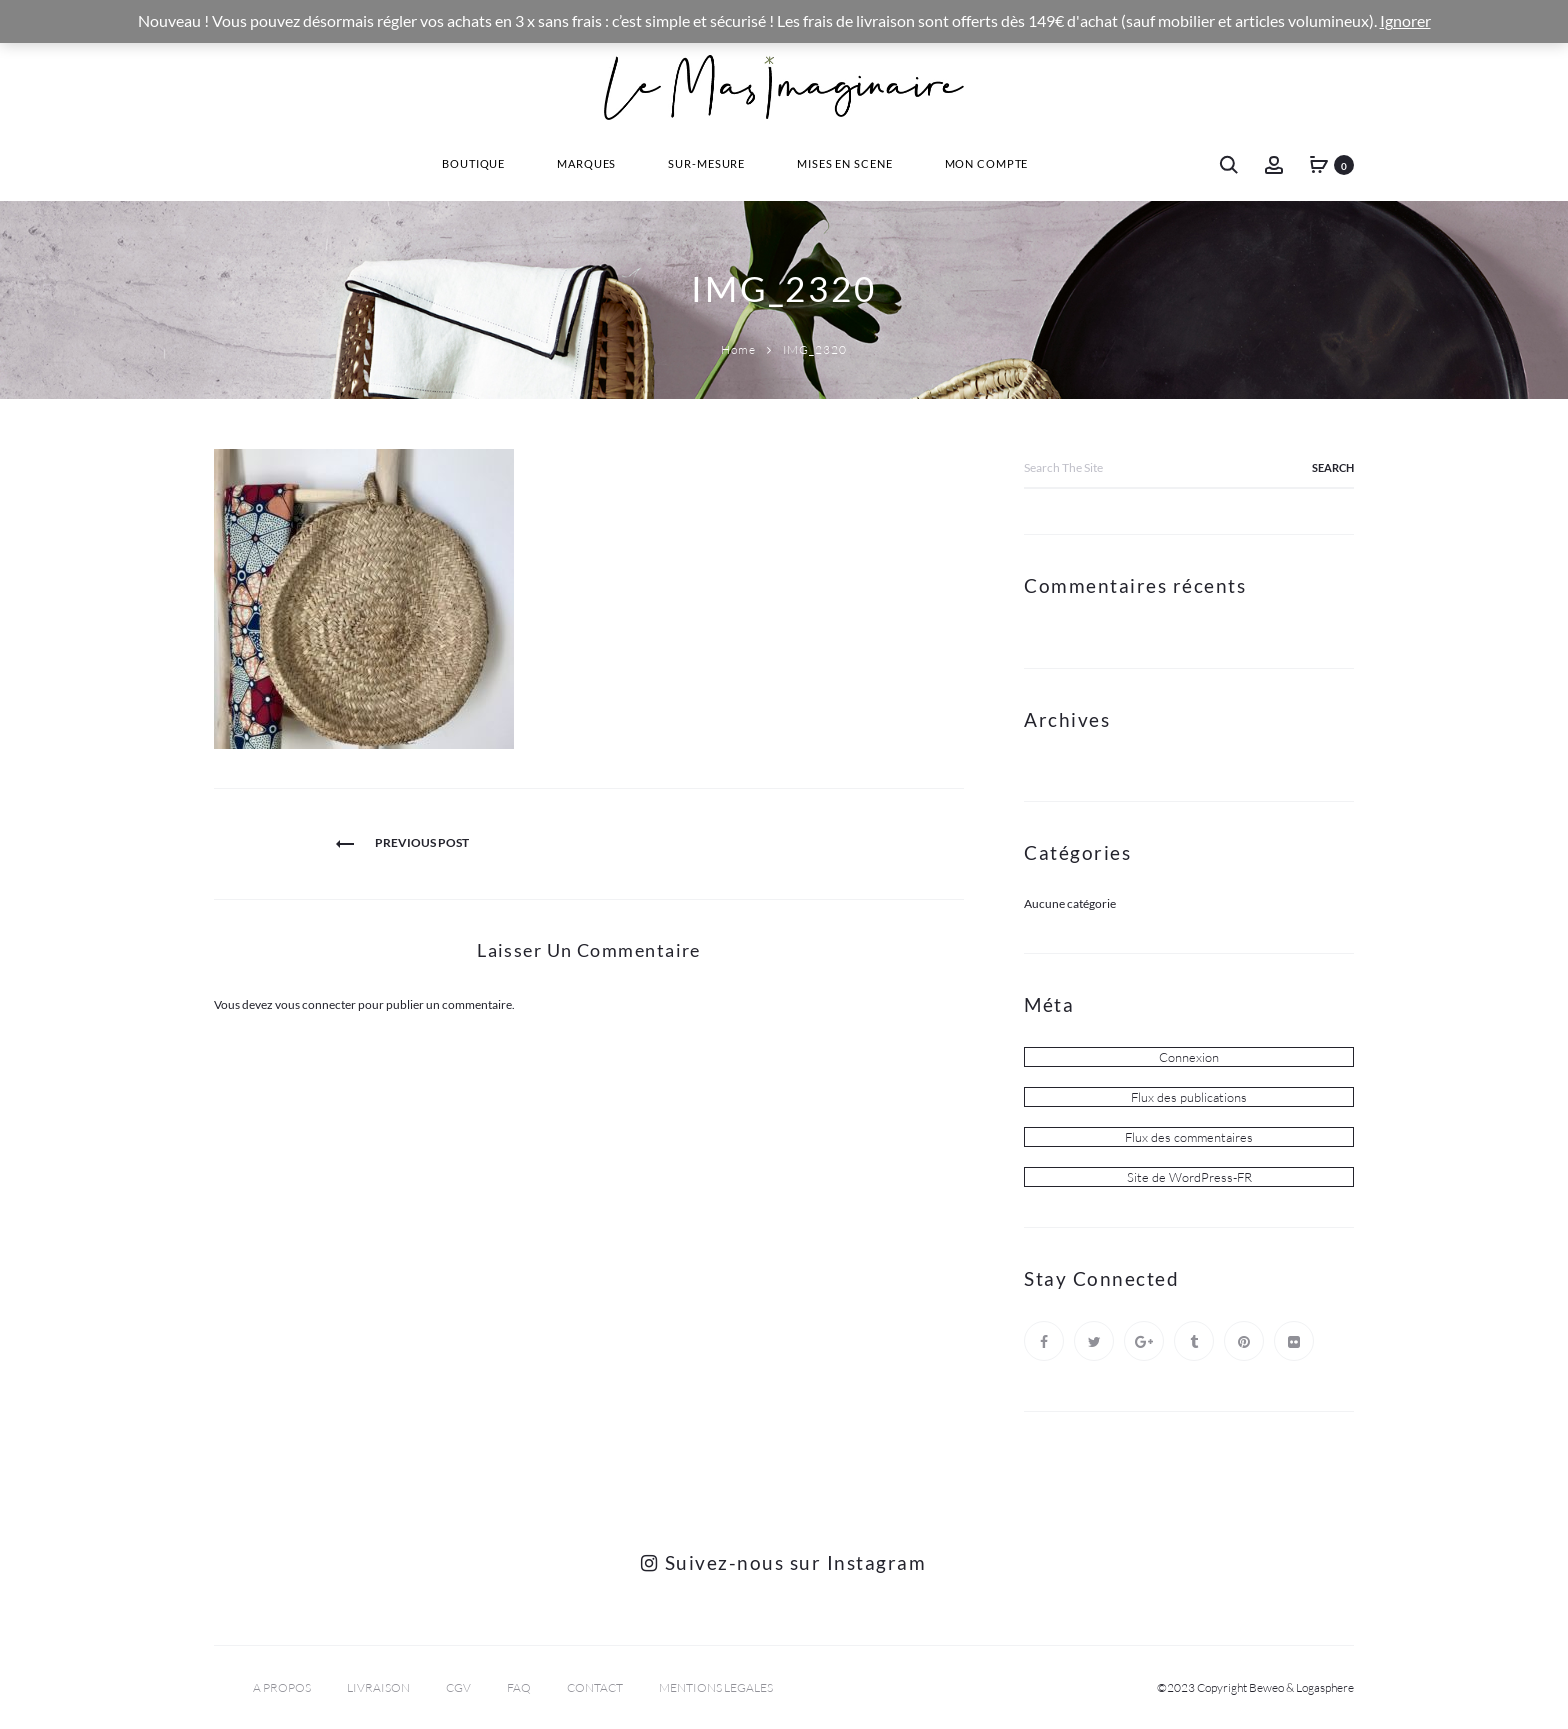 This screenshot has width=1568, height=1729. Describe the element at coordinates (473, 163) in the screenshot. I see `Boutique` at that location.